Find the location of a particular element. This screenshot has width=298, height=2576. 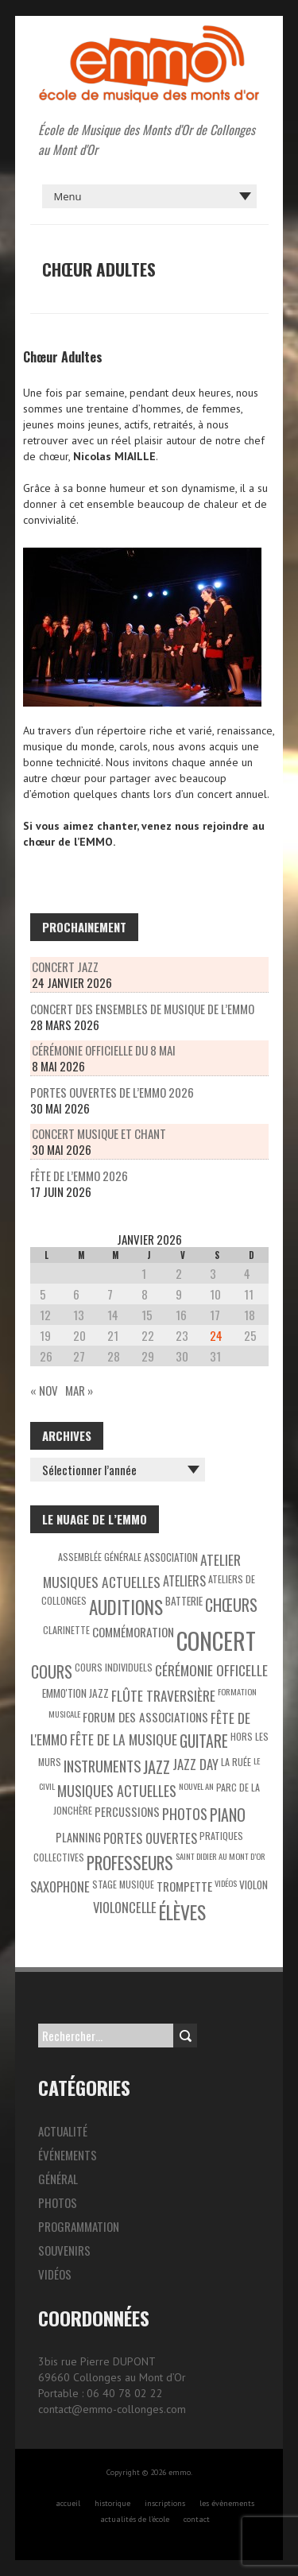

Événements is located at coordinates (67, 2154).